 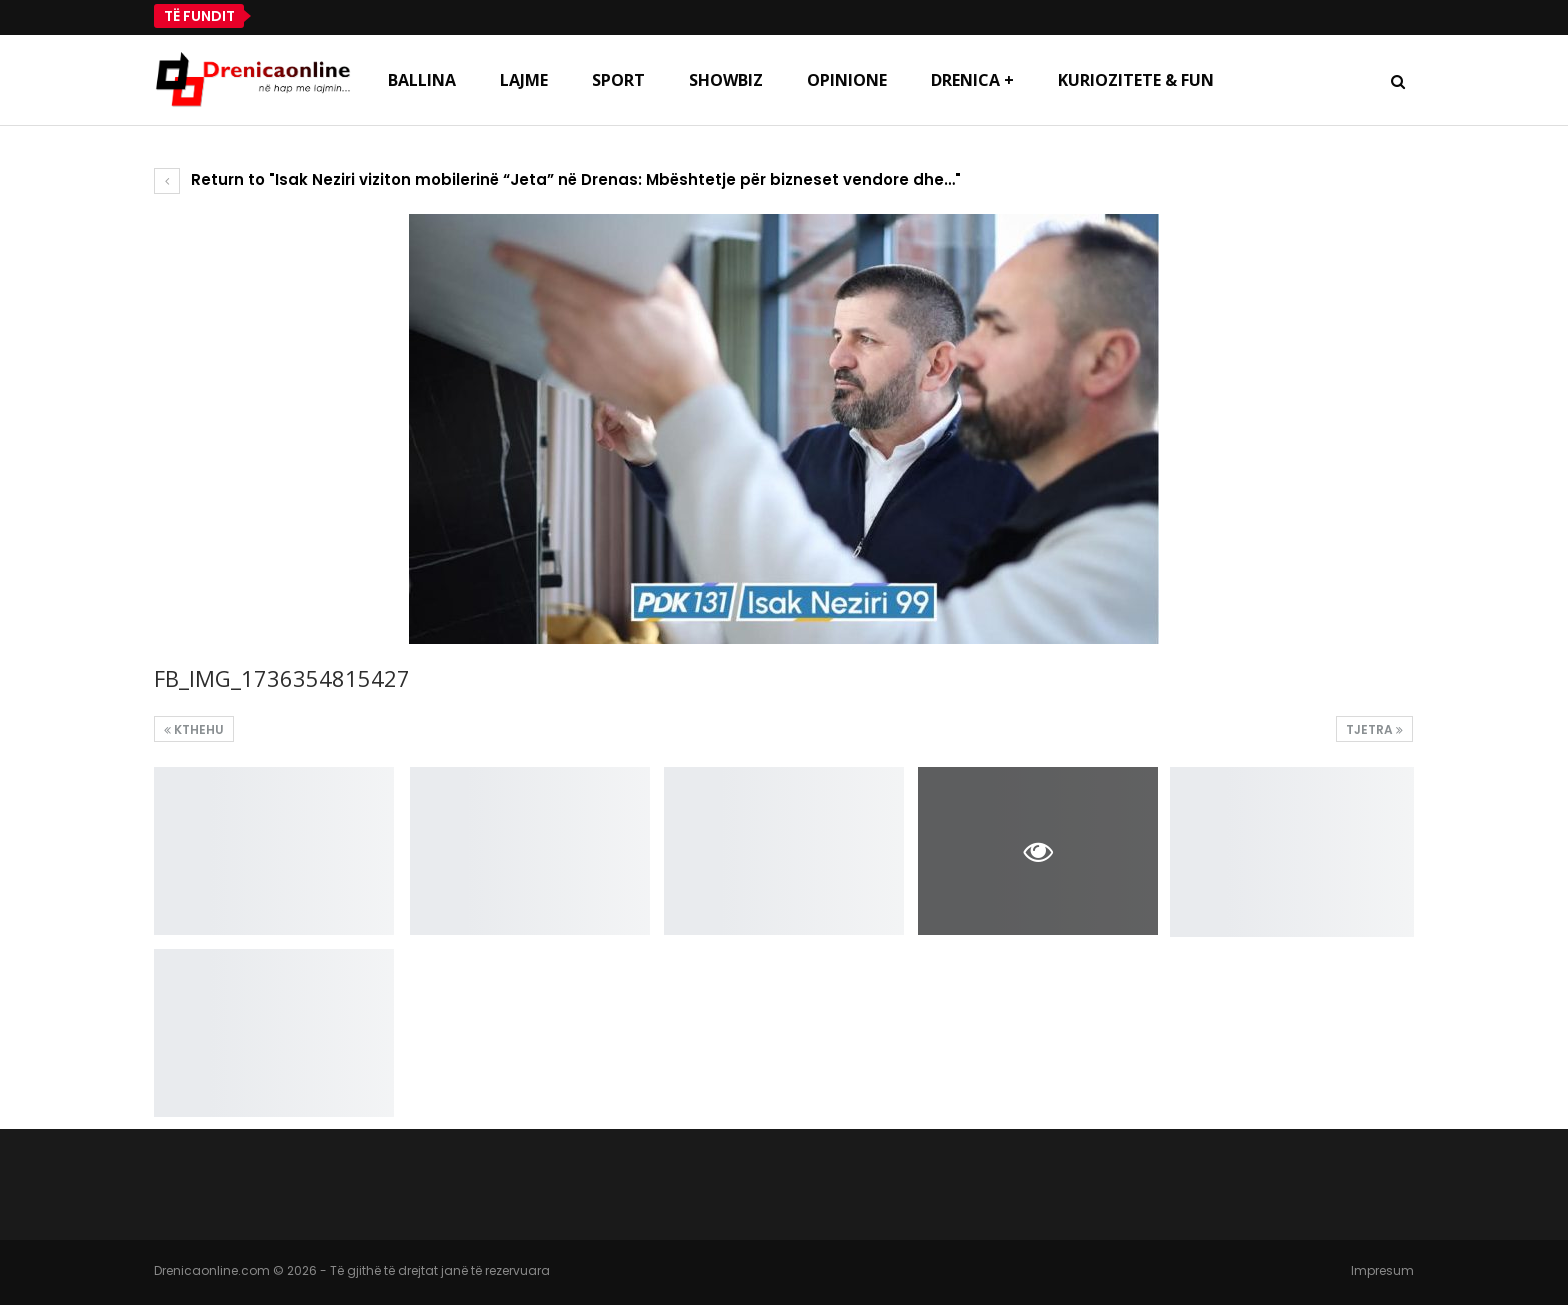 What do you see at coordinates (194, 729) in the screenshot?
I see `Kthehu` at bounding box center [194, 729].